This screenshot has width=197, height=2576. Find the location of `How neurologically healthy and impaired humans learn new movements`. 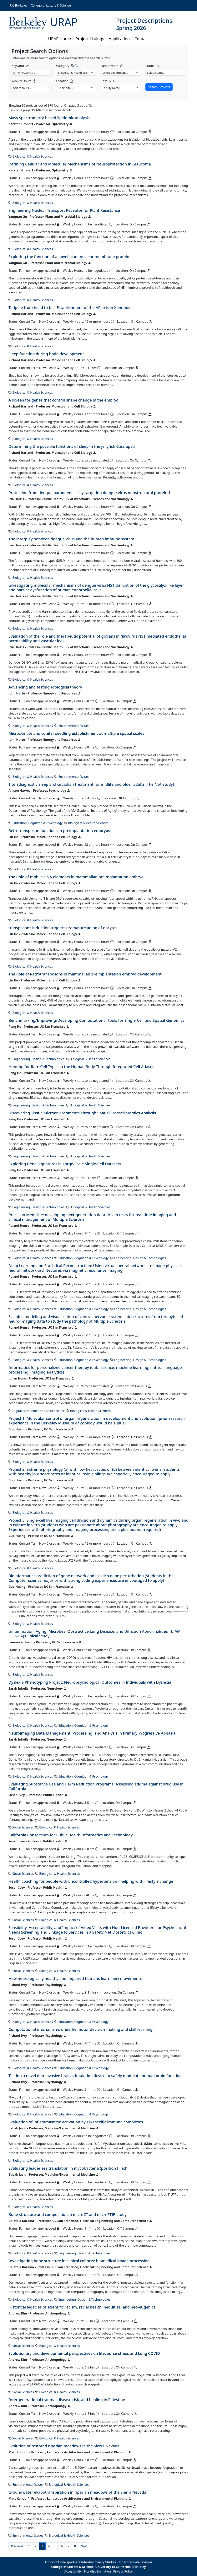

How neurologically healthy and impaired humans learn new movements is located at coordinates (75, 1978).